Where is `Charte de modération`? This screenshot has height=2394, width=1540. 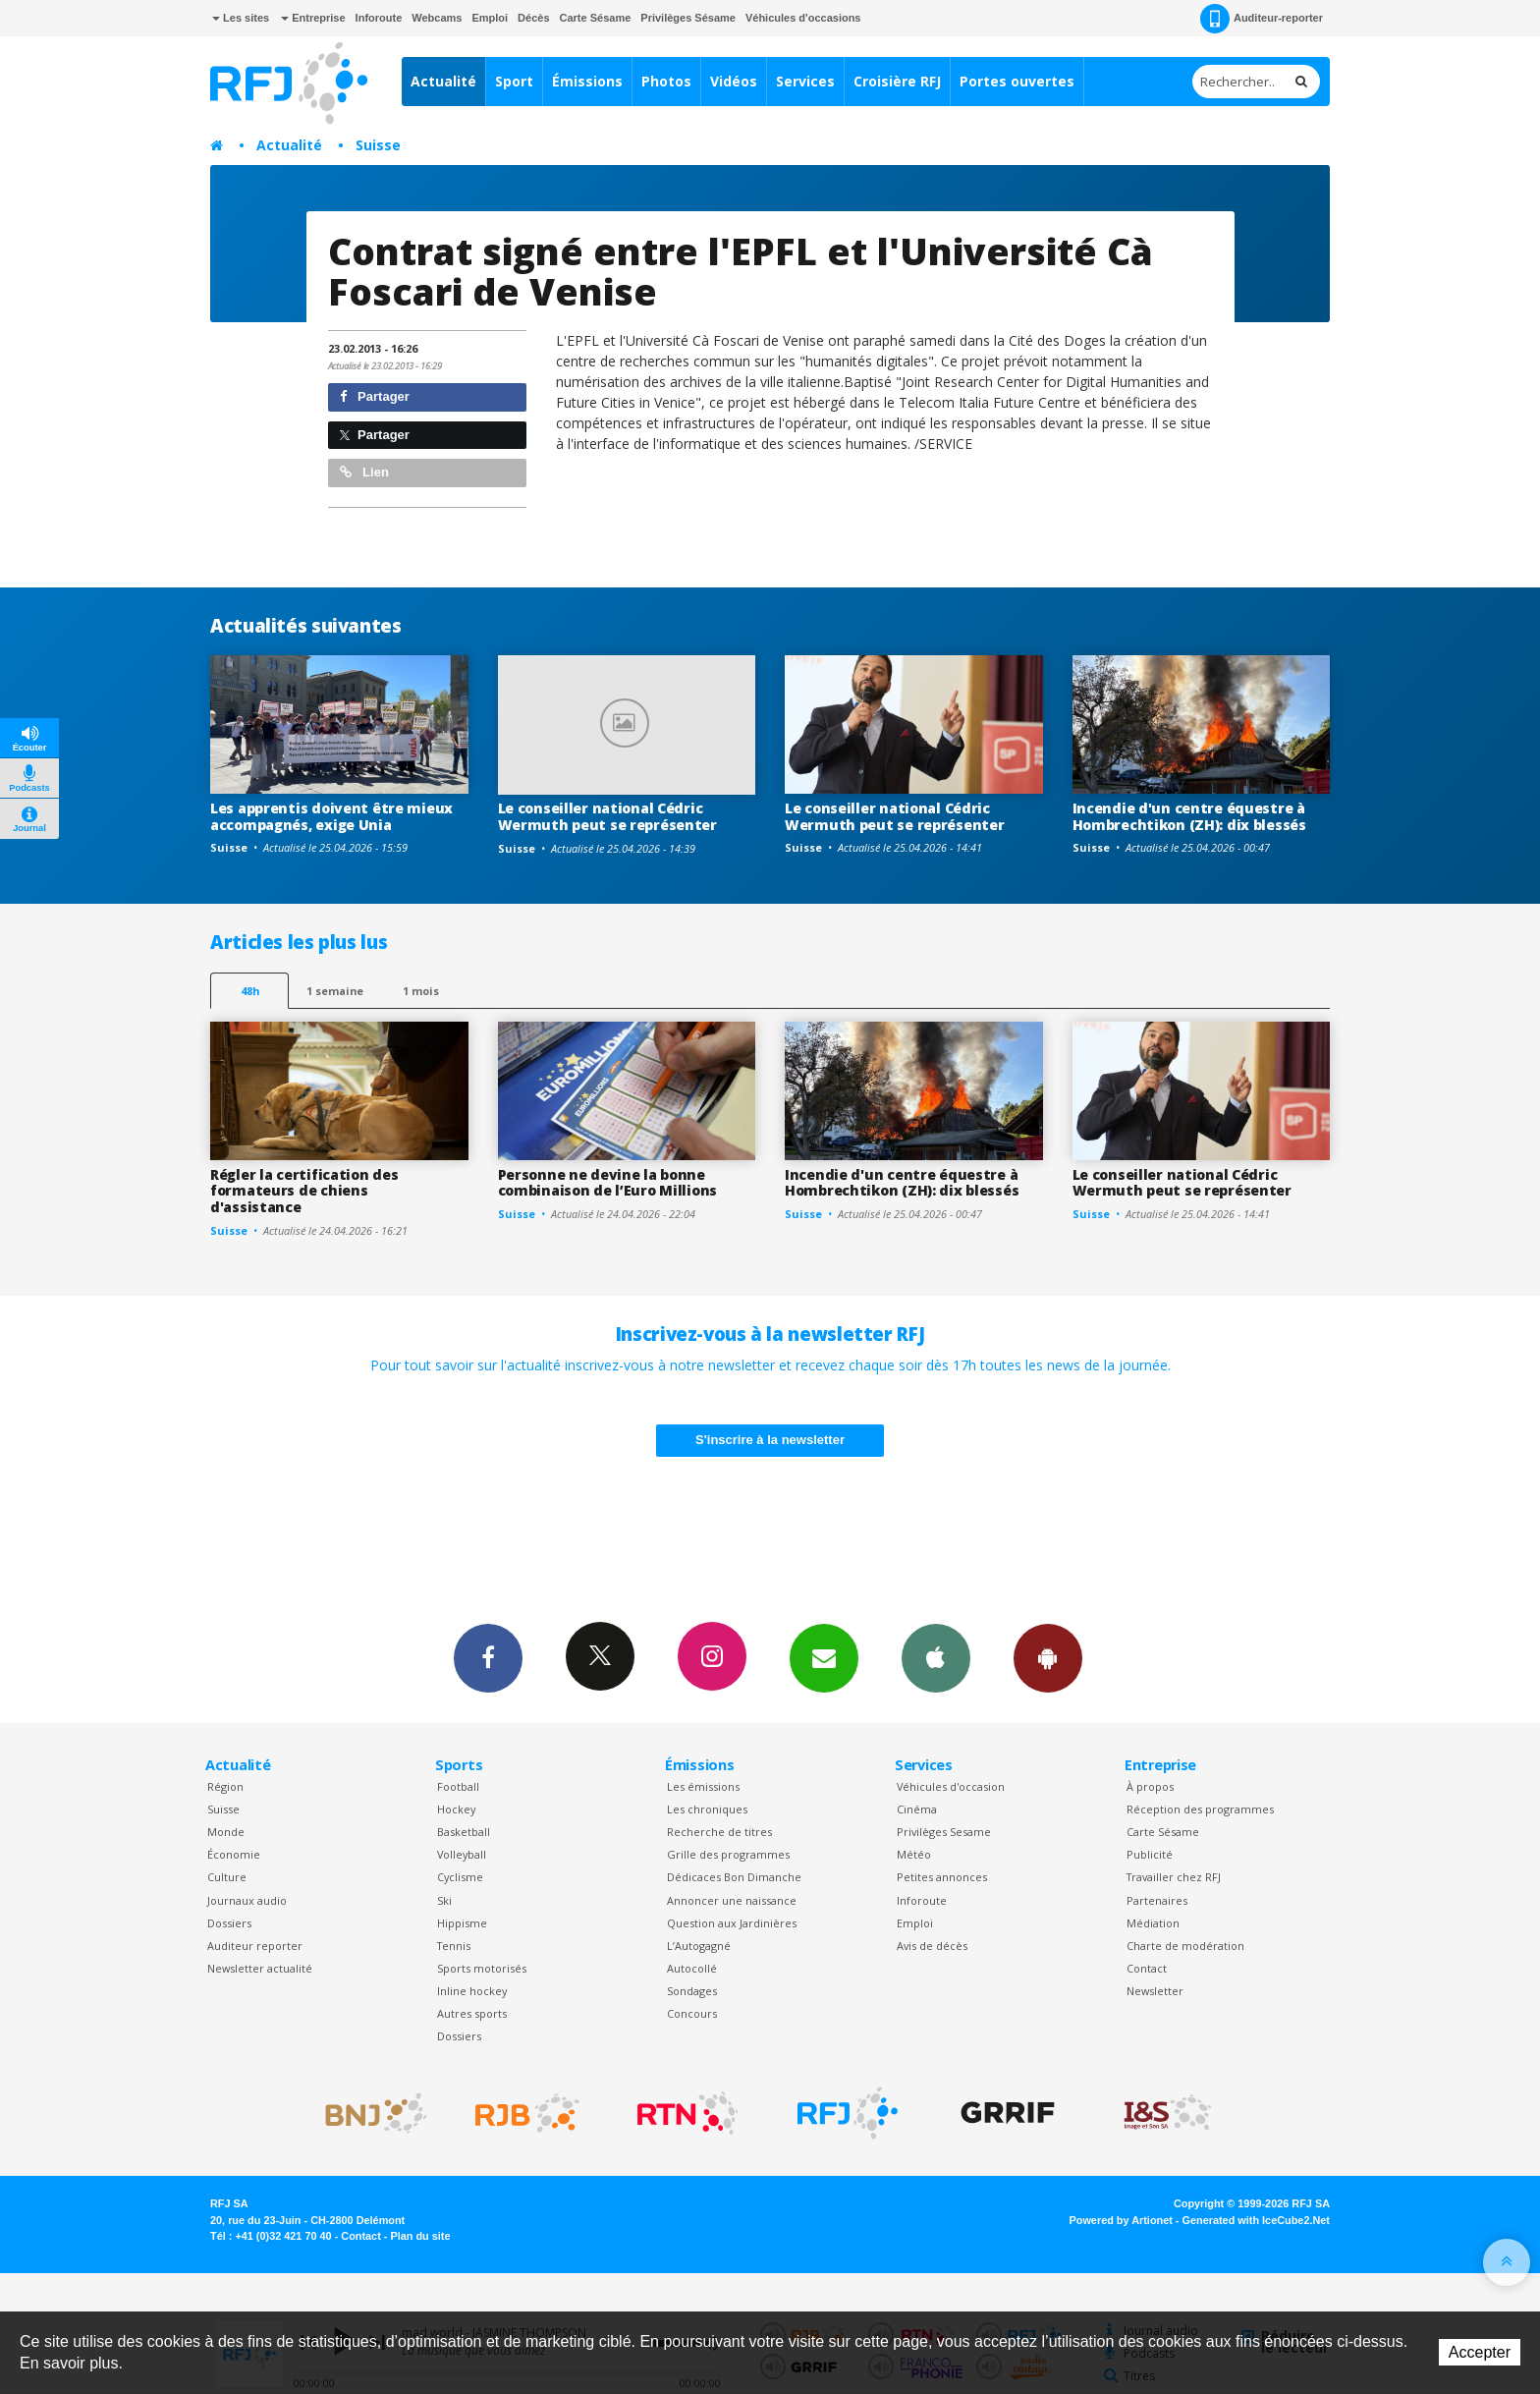 Charte de modération is located at coordinates (1185, 1945).